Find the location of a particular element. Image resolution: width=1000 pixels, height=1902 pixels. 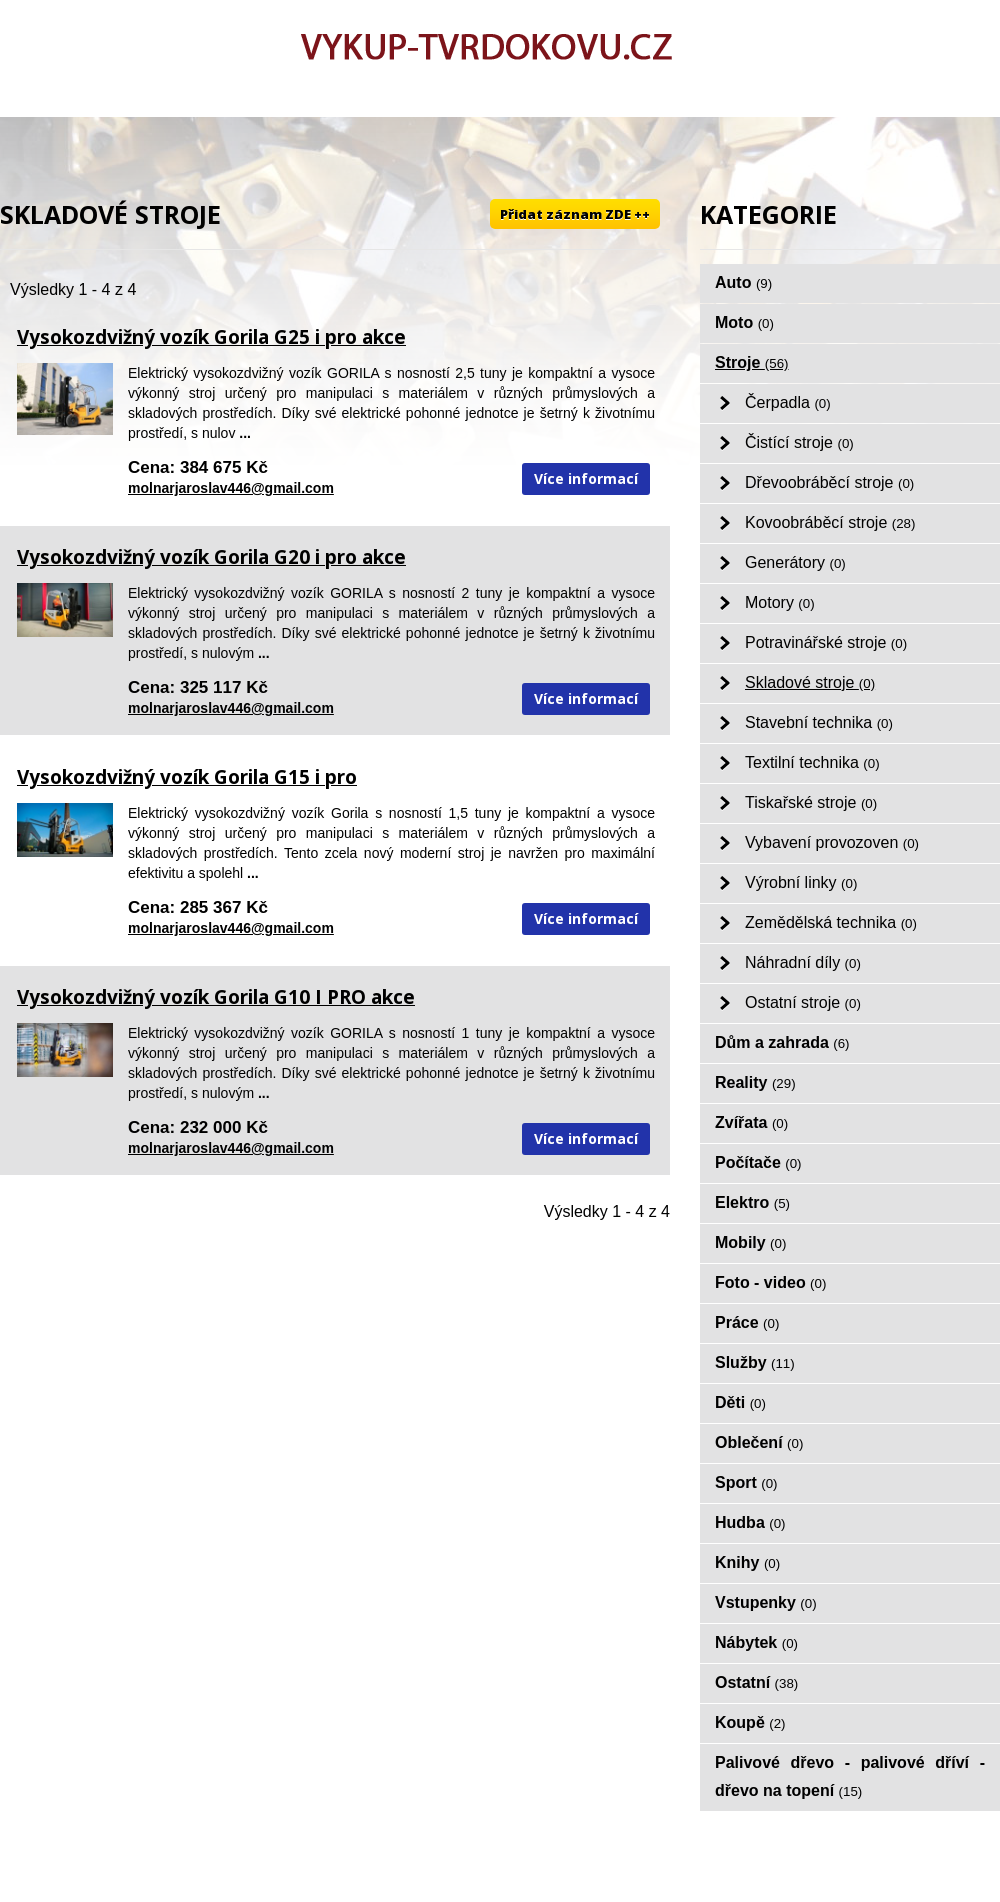

Motory is located at coordinates (780, 602).